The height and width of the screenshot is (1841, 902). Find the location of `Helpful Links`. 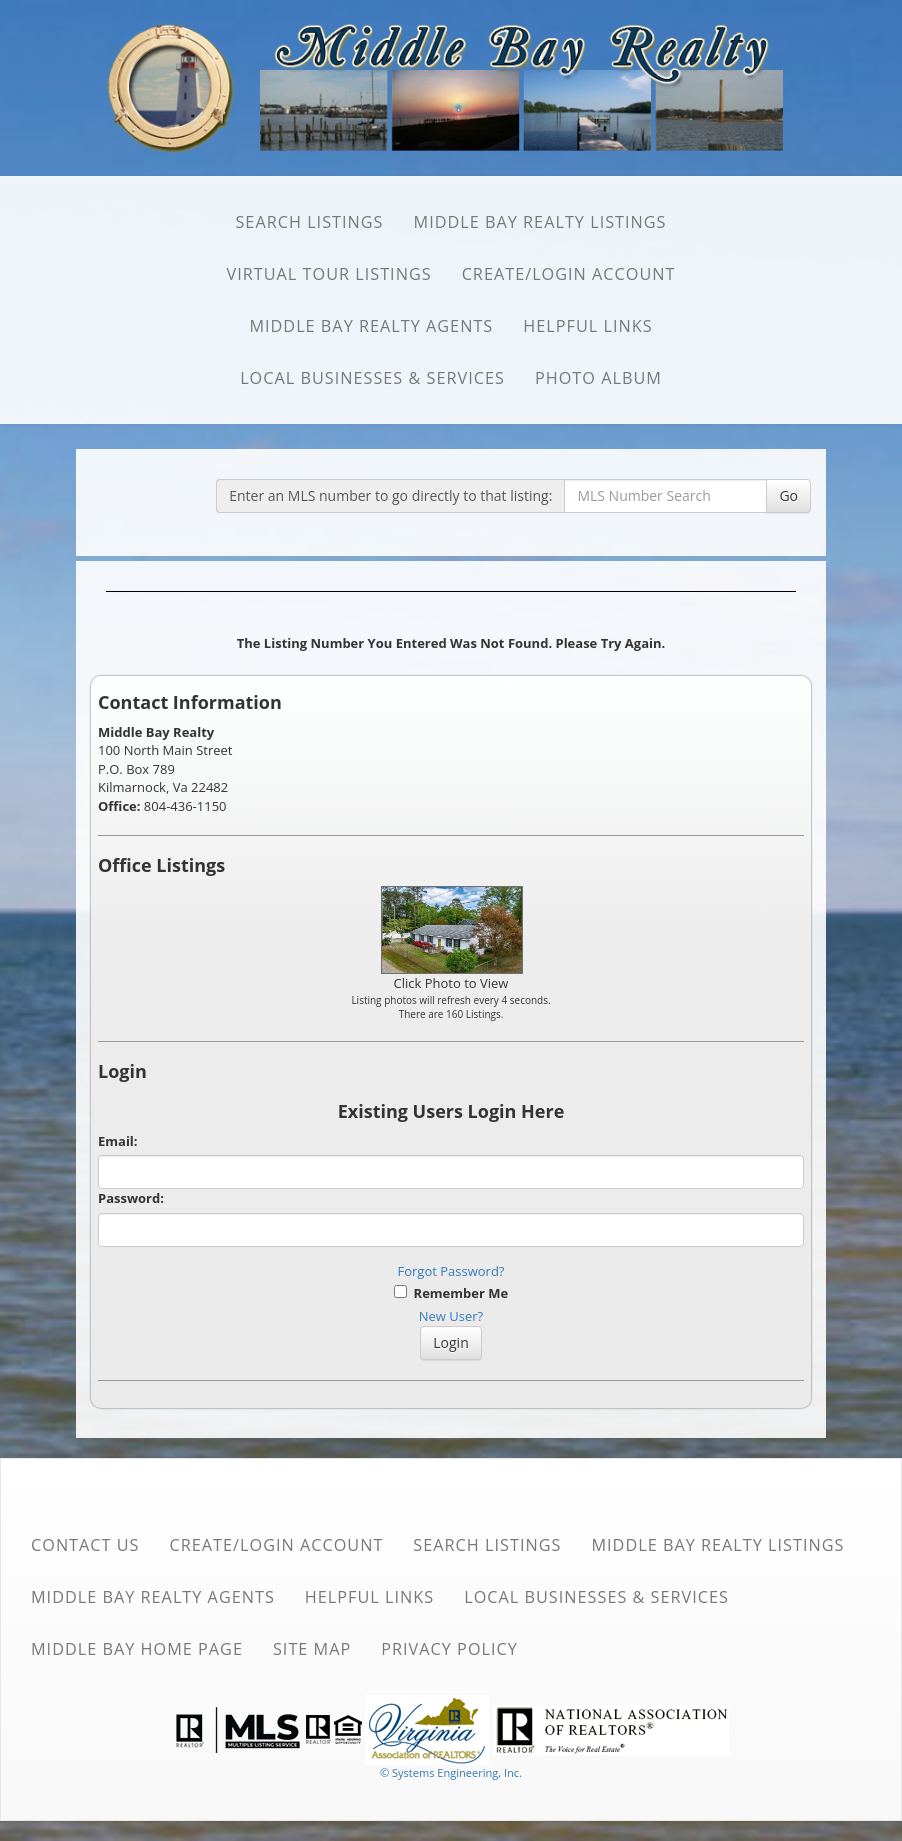

Helpful Links is located at coordinates (587, 326).